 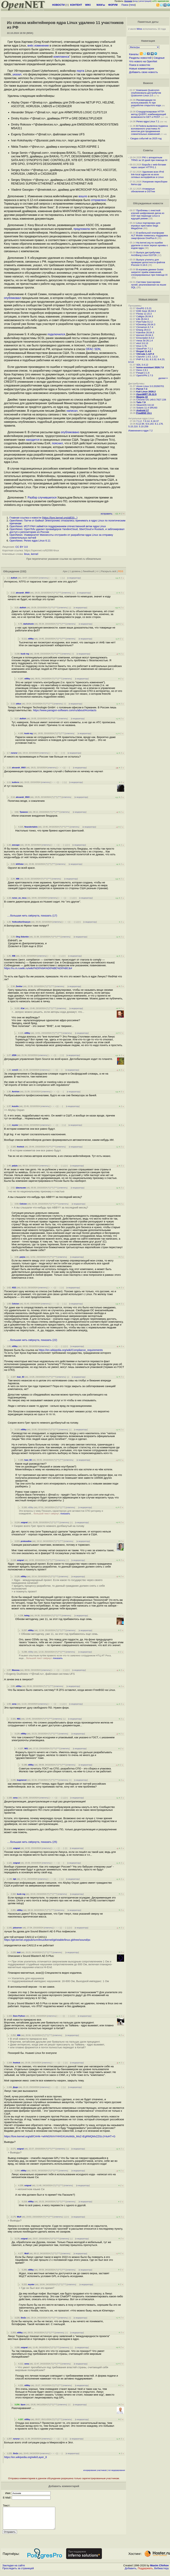 I want to click on etcd 3.6.13, so click(x=142, y=343).